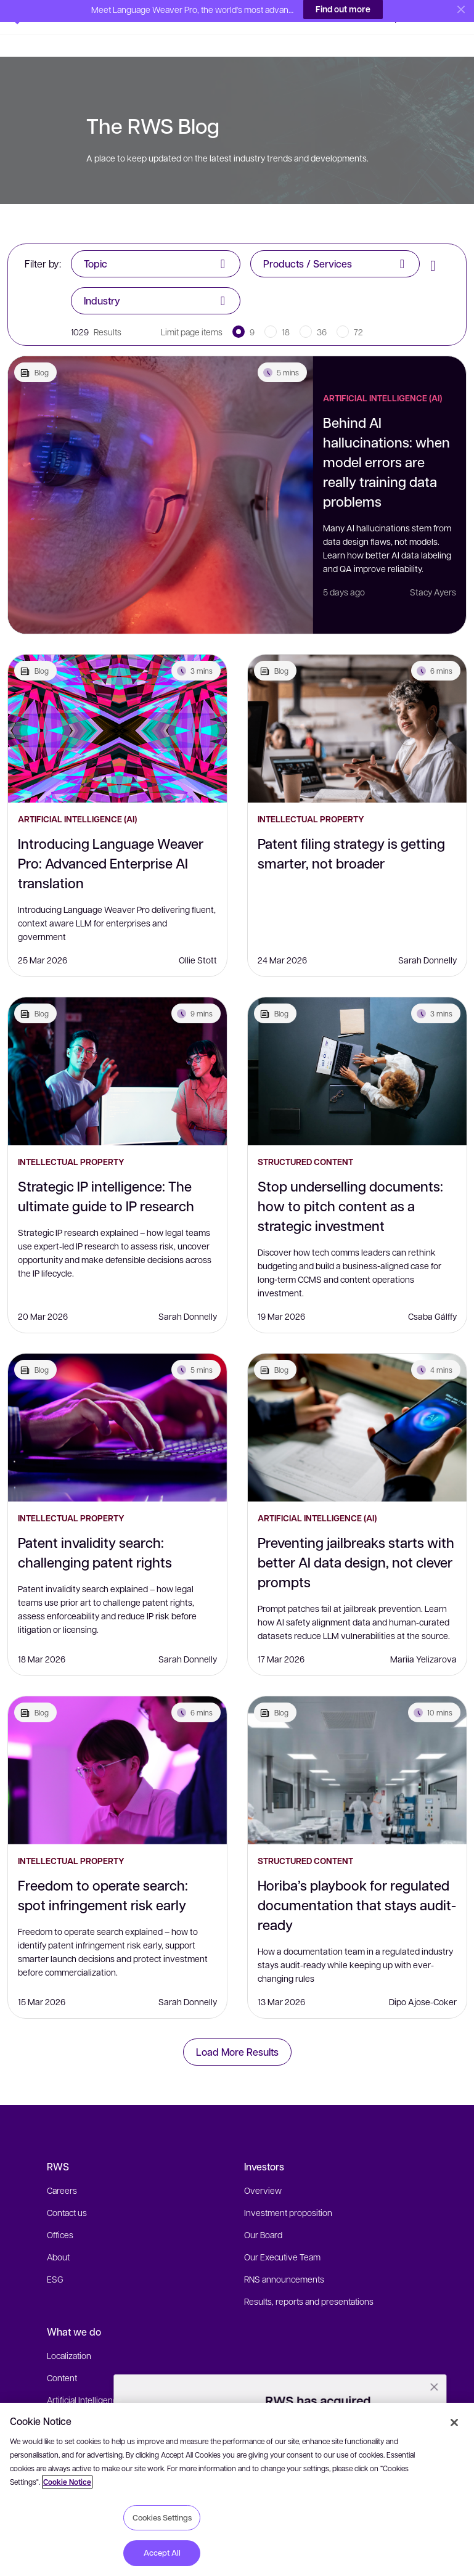  Describe the element at coordinates (58, 2234) in the screenshot. I see `About` at that location.